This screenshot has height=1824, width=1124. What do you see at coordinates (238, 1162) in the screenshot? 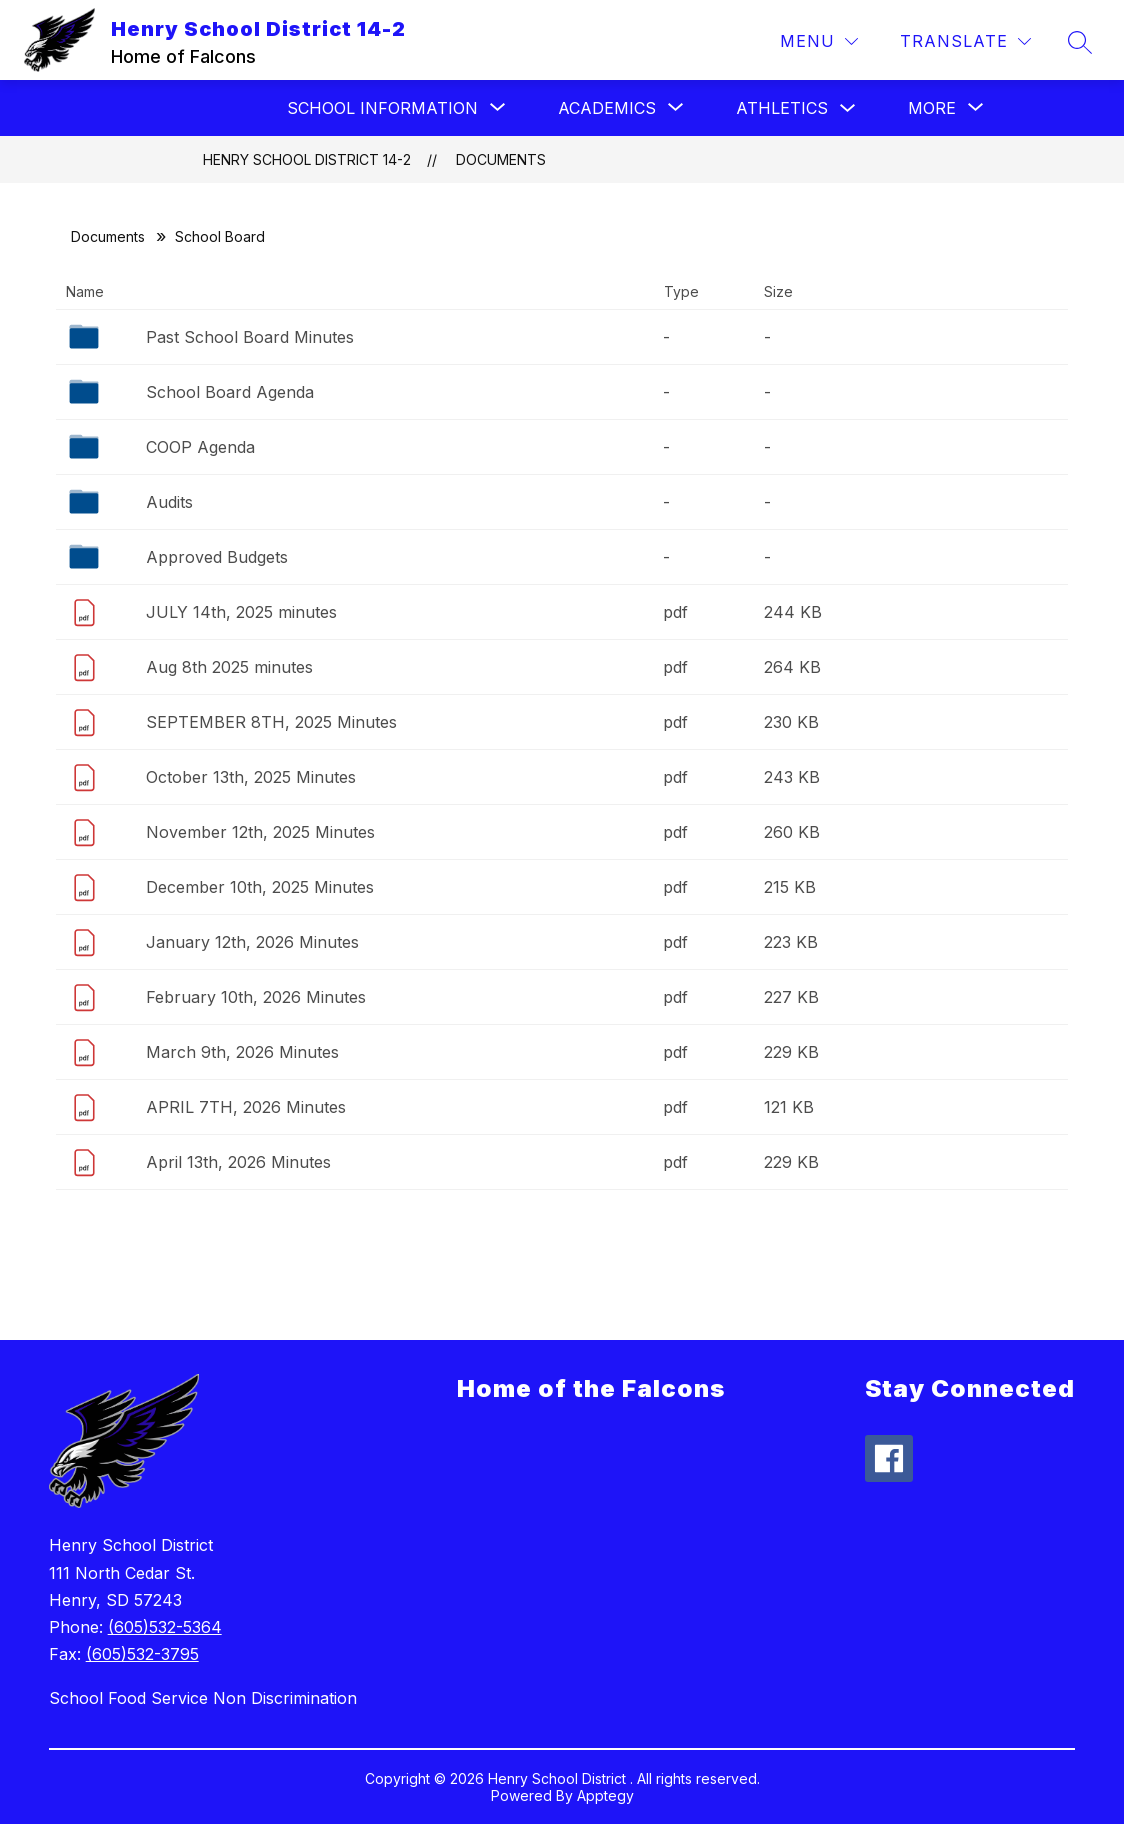
I see `April 13th, 2026 Minutes` at bounding box center [238, 1162].